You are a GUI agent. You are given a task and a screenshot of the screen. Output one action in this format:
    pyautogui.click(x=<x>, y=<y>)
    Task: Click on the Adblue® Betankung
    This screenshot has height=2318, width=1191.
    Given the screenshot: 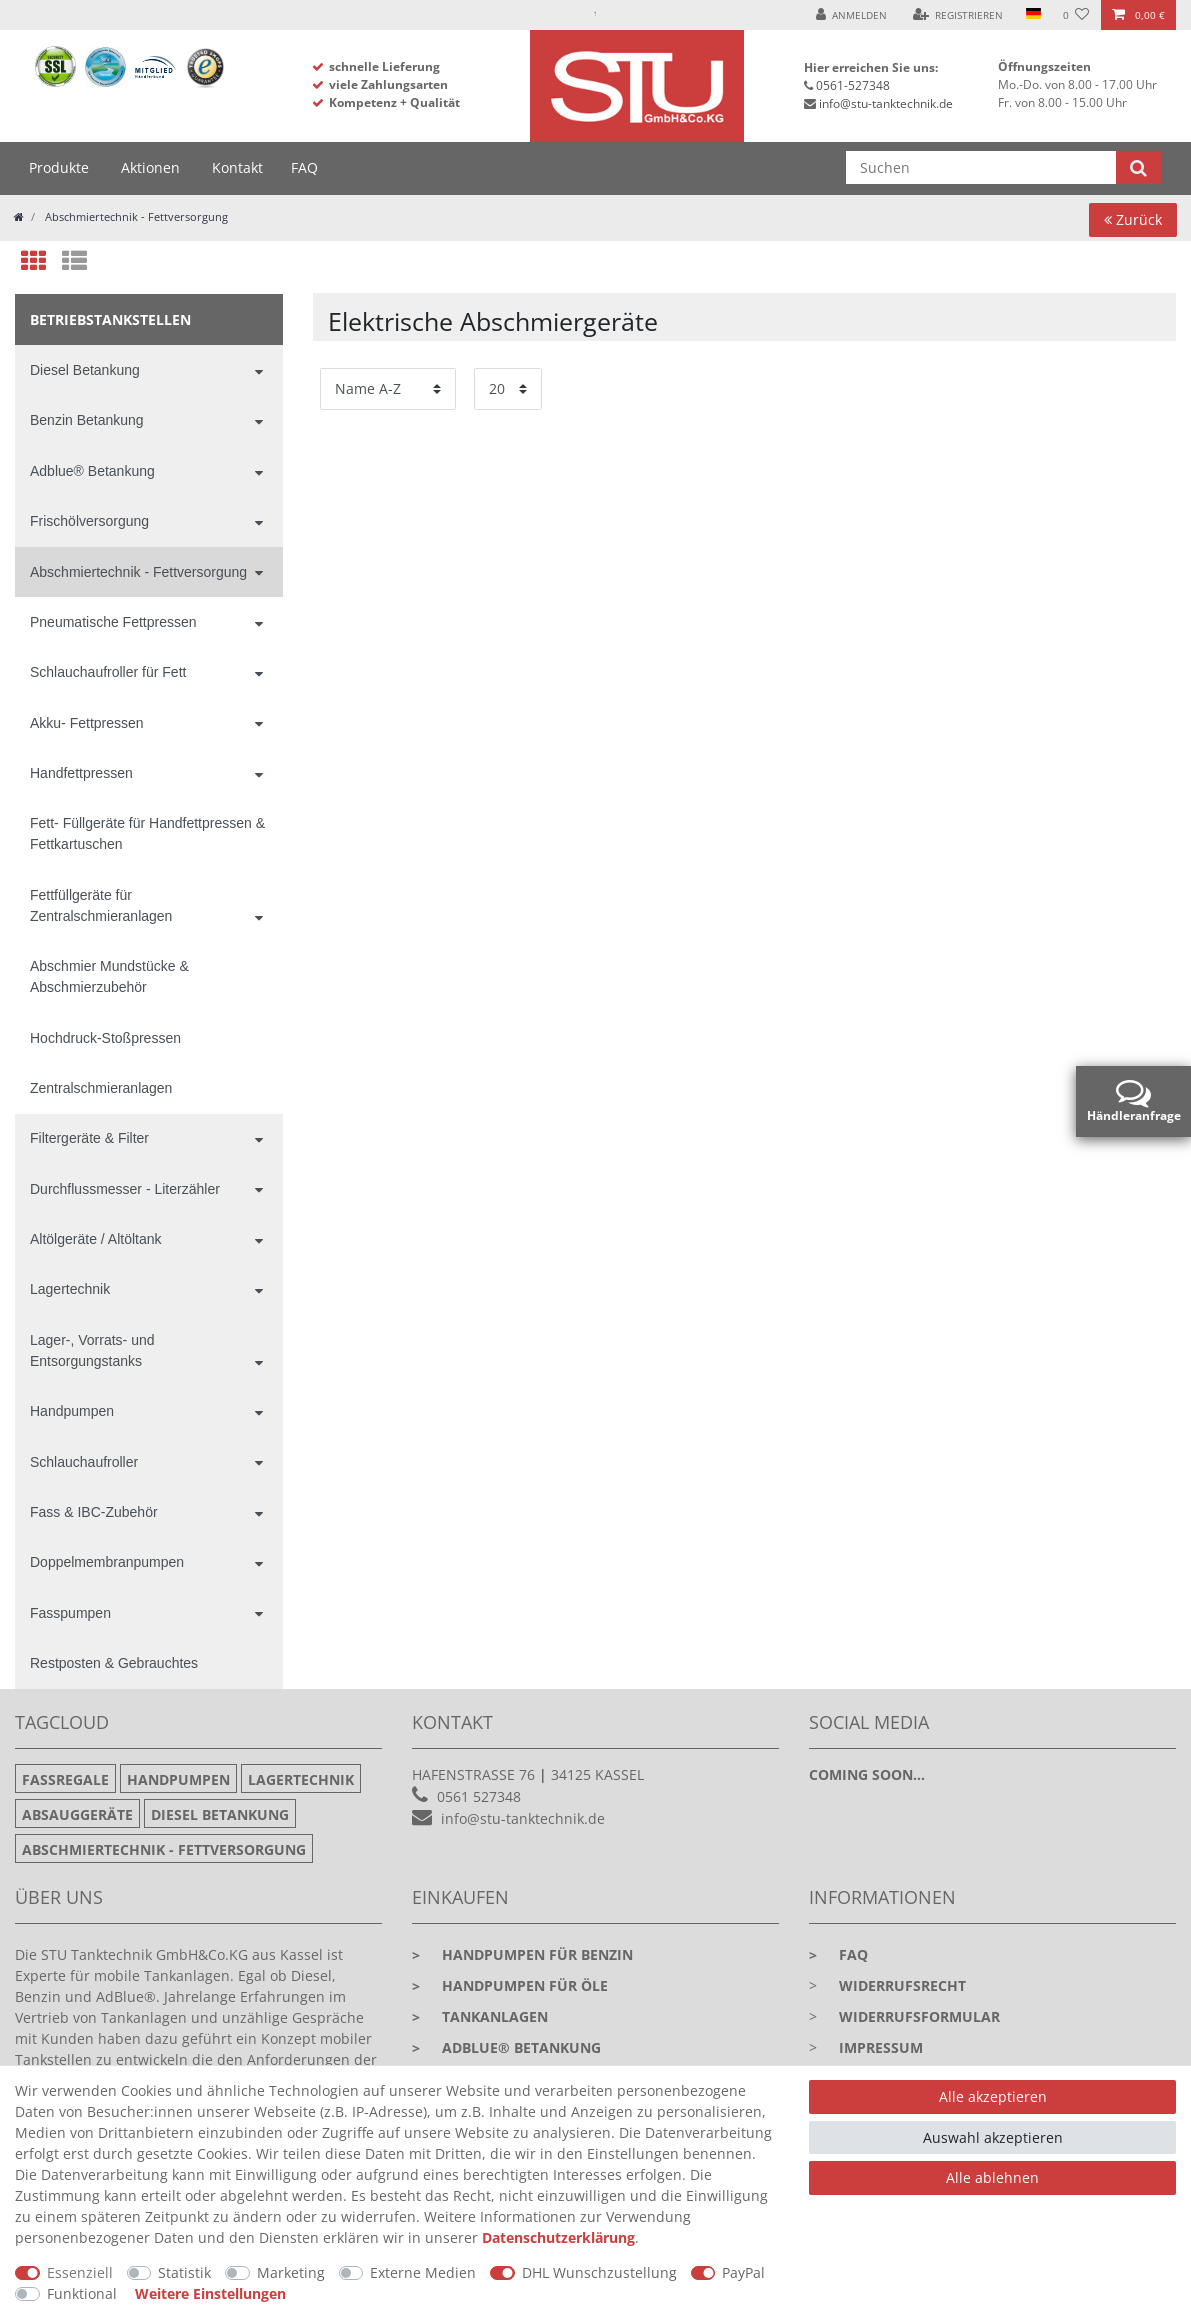 What is the action you would take?
    pyautogui.click(x=92, y=471)
    